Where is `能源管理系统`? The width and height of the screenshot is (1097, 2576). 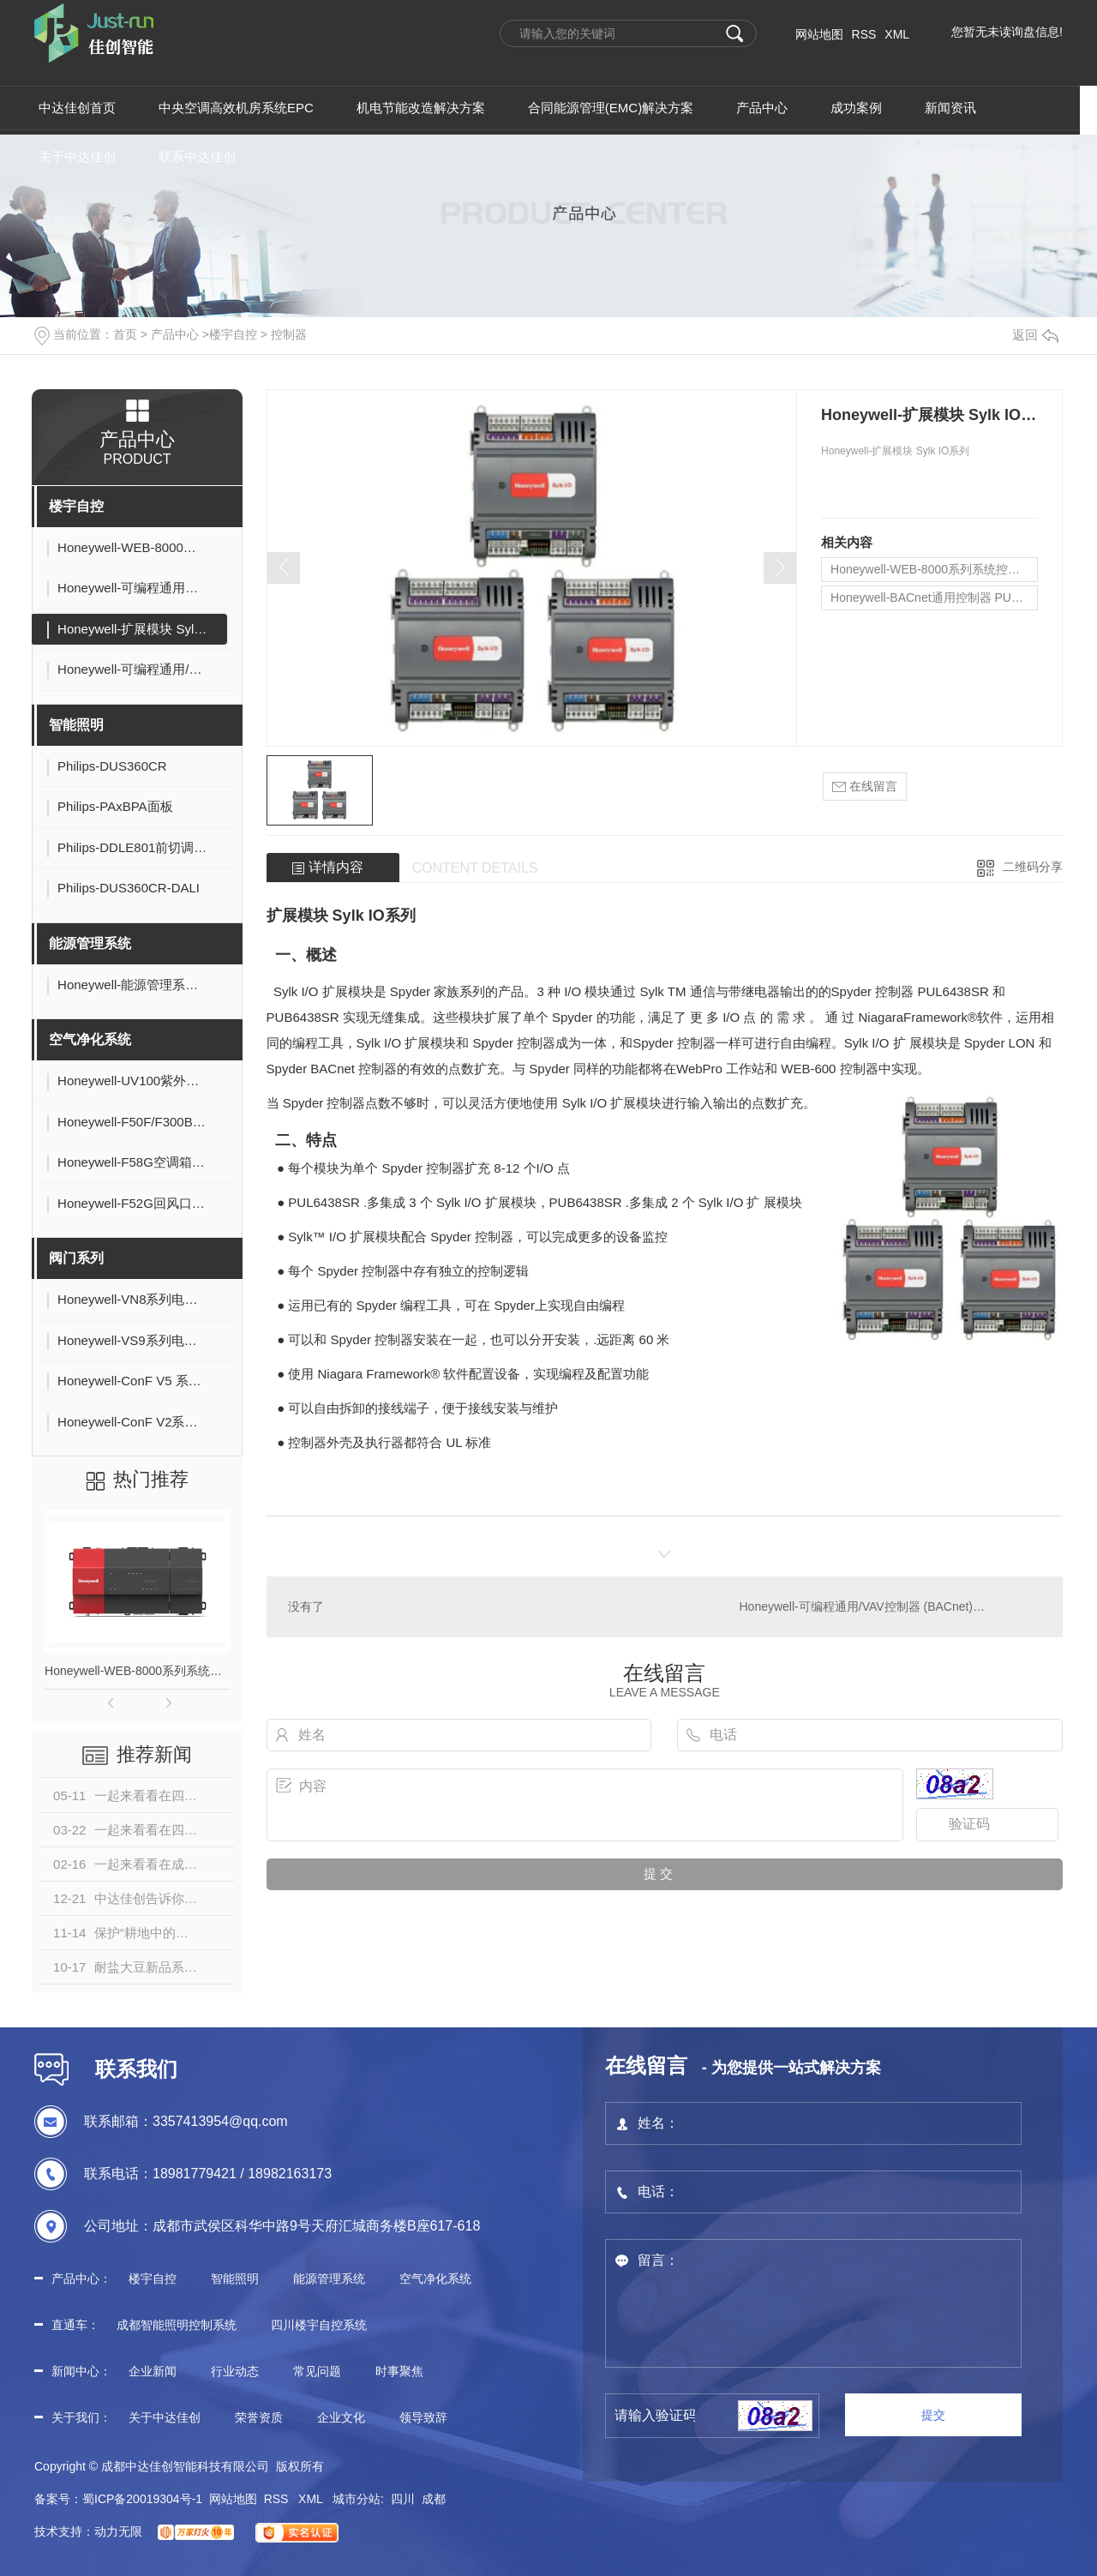
能源管理系统 is located at coordinates (90, 943).